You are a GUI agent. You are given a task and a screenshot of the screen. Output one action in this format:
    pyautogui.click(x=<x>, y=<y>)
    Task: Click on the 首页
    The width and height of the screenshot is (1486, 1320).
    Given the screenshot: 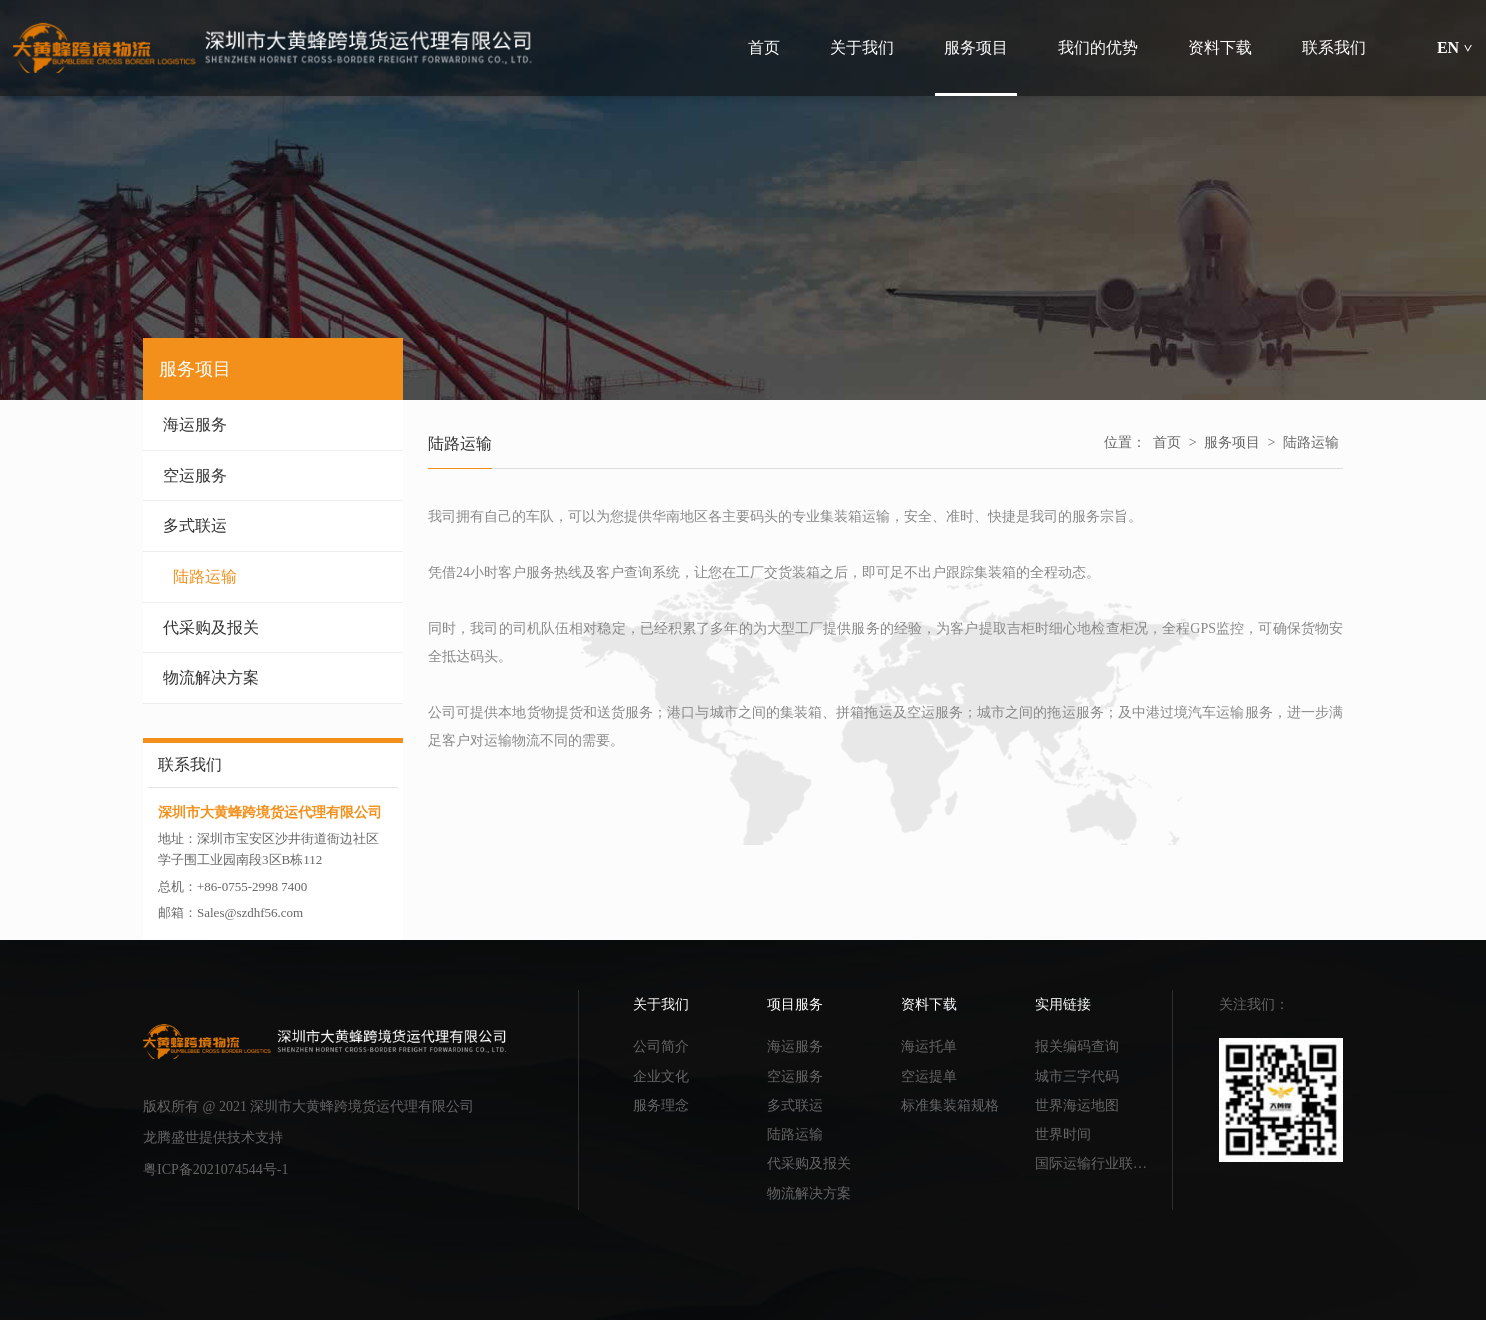 What is the action you would take?
    pyautogui.click(x=1167, y=442)
    